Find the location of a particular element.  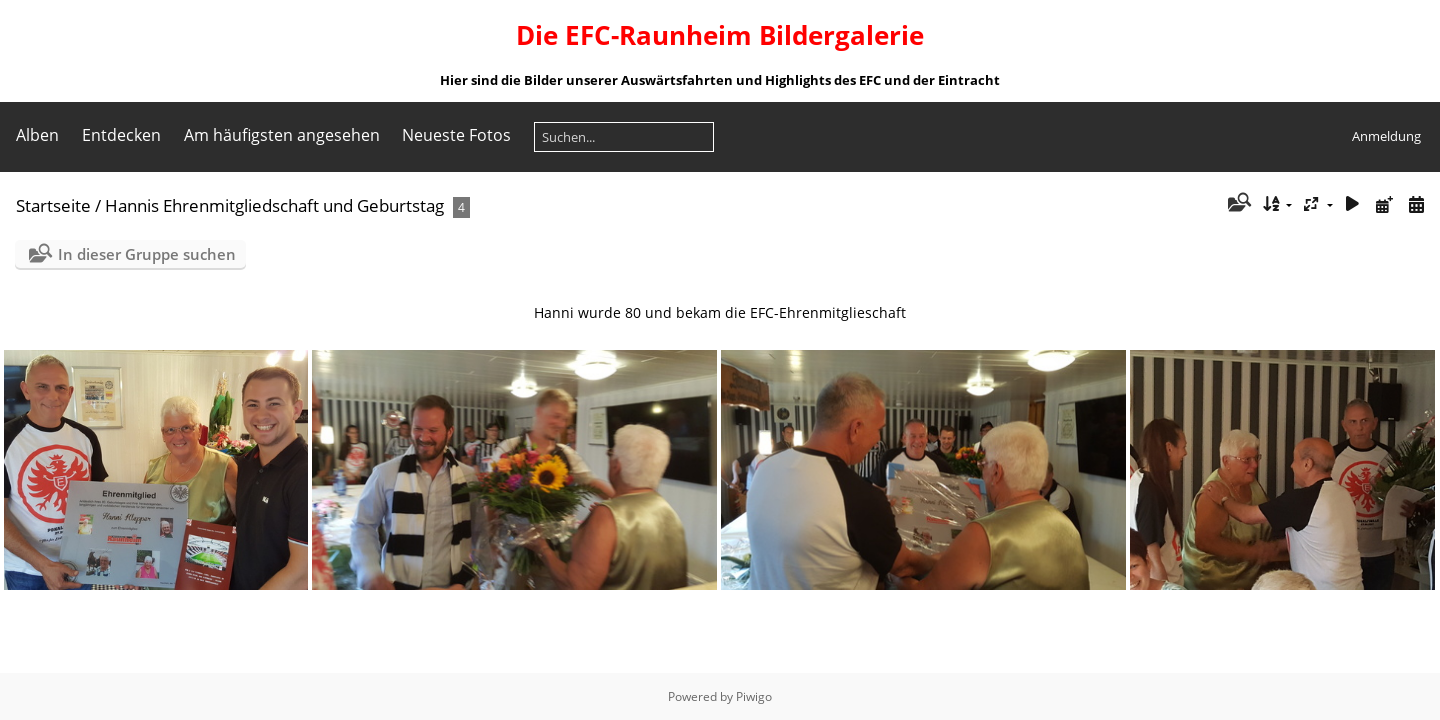

Neueste Fotos is located at coordinates (456, 135).